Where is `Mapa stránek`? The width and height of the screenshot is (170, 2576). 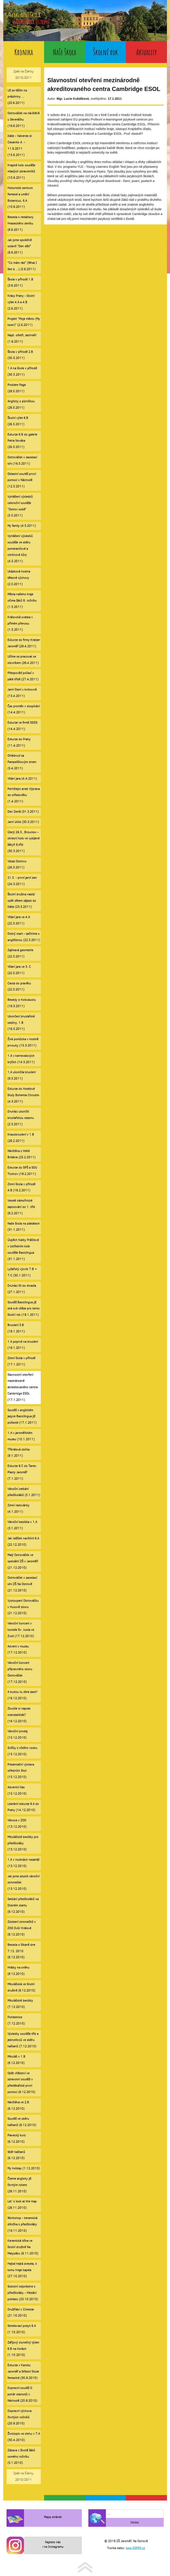
Mapa stránek is located at coordinates (53, 2517).